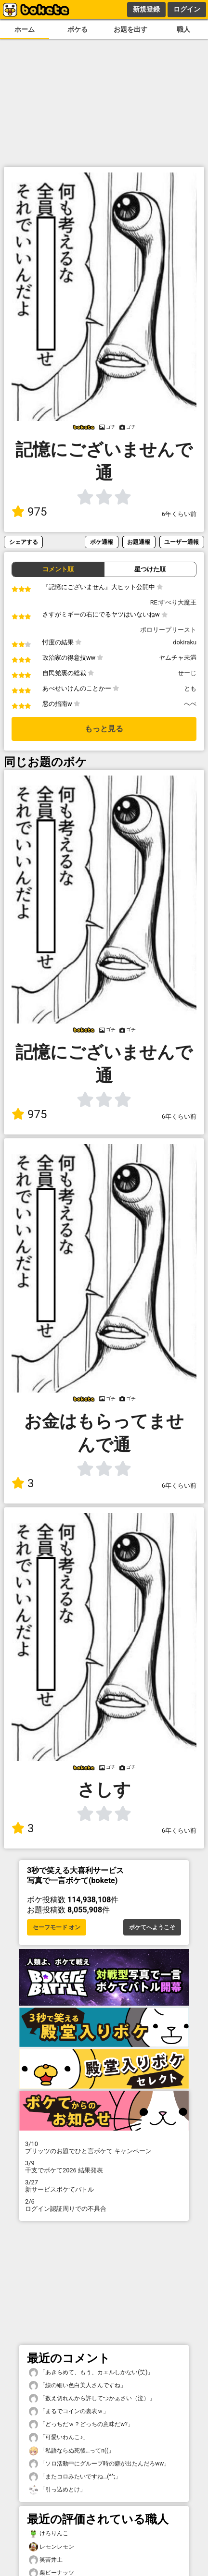 The width and height of the screenshot is (208, 2576). I want to click on 975, so click(29, 511).